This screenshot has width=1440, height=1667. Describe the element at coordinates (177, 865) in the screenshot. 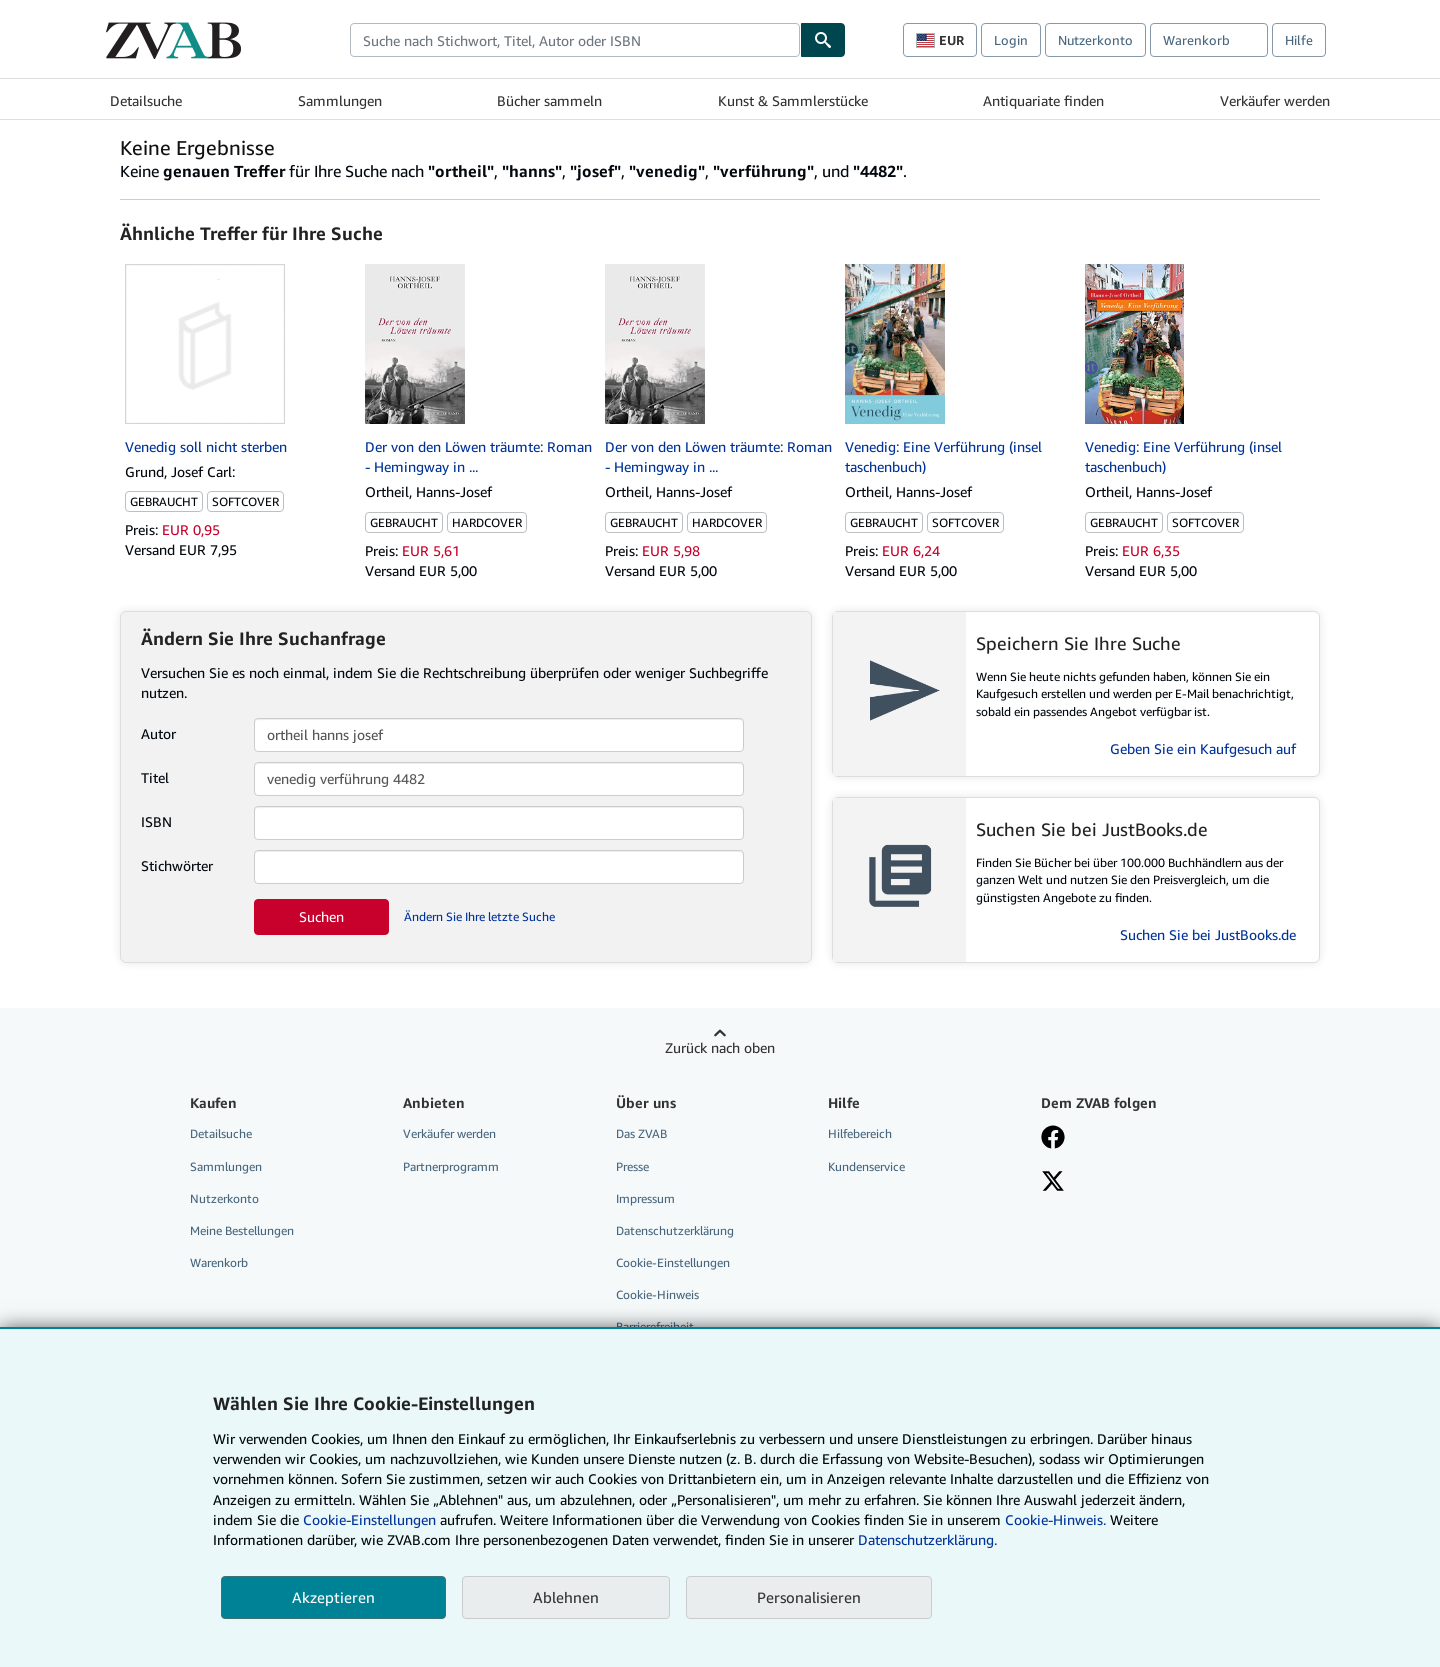

I see `Stichwörter` at that location.